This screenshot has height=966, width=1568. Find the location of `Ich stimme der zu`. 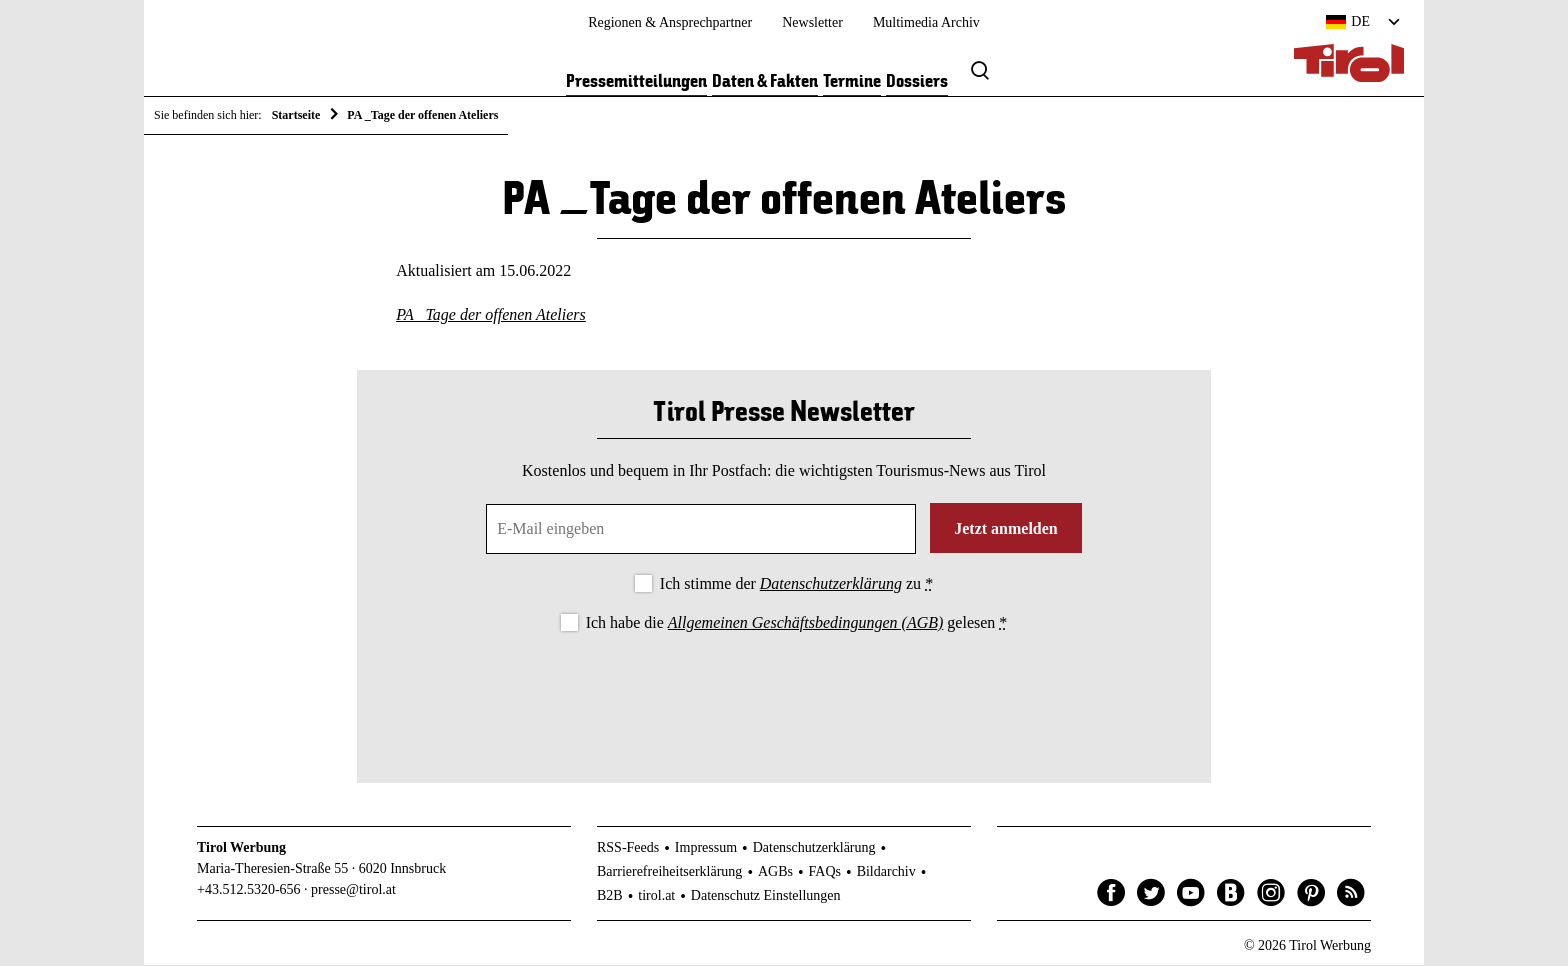

Ich stimme der zu is located at coordinates (796, 584).